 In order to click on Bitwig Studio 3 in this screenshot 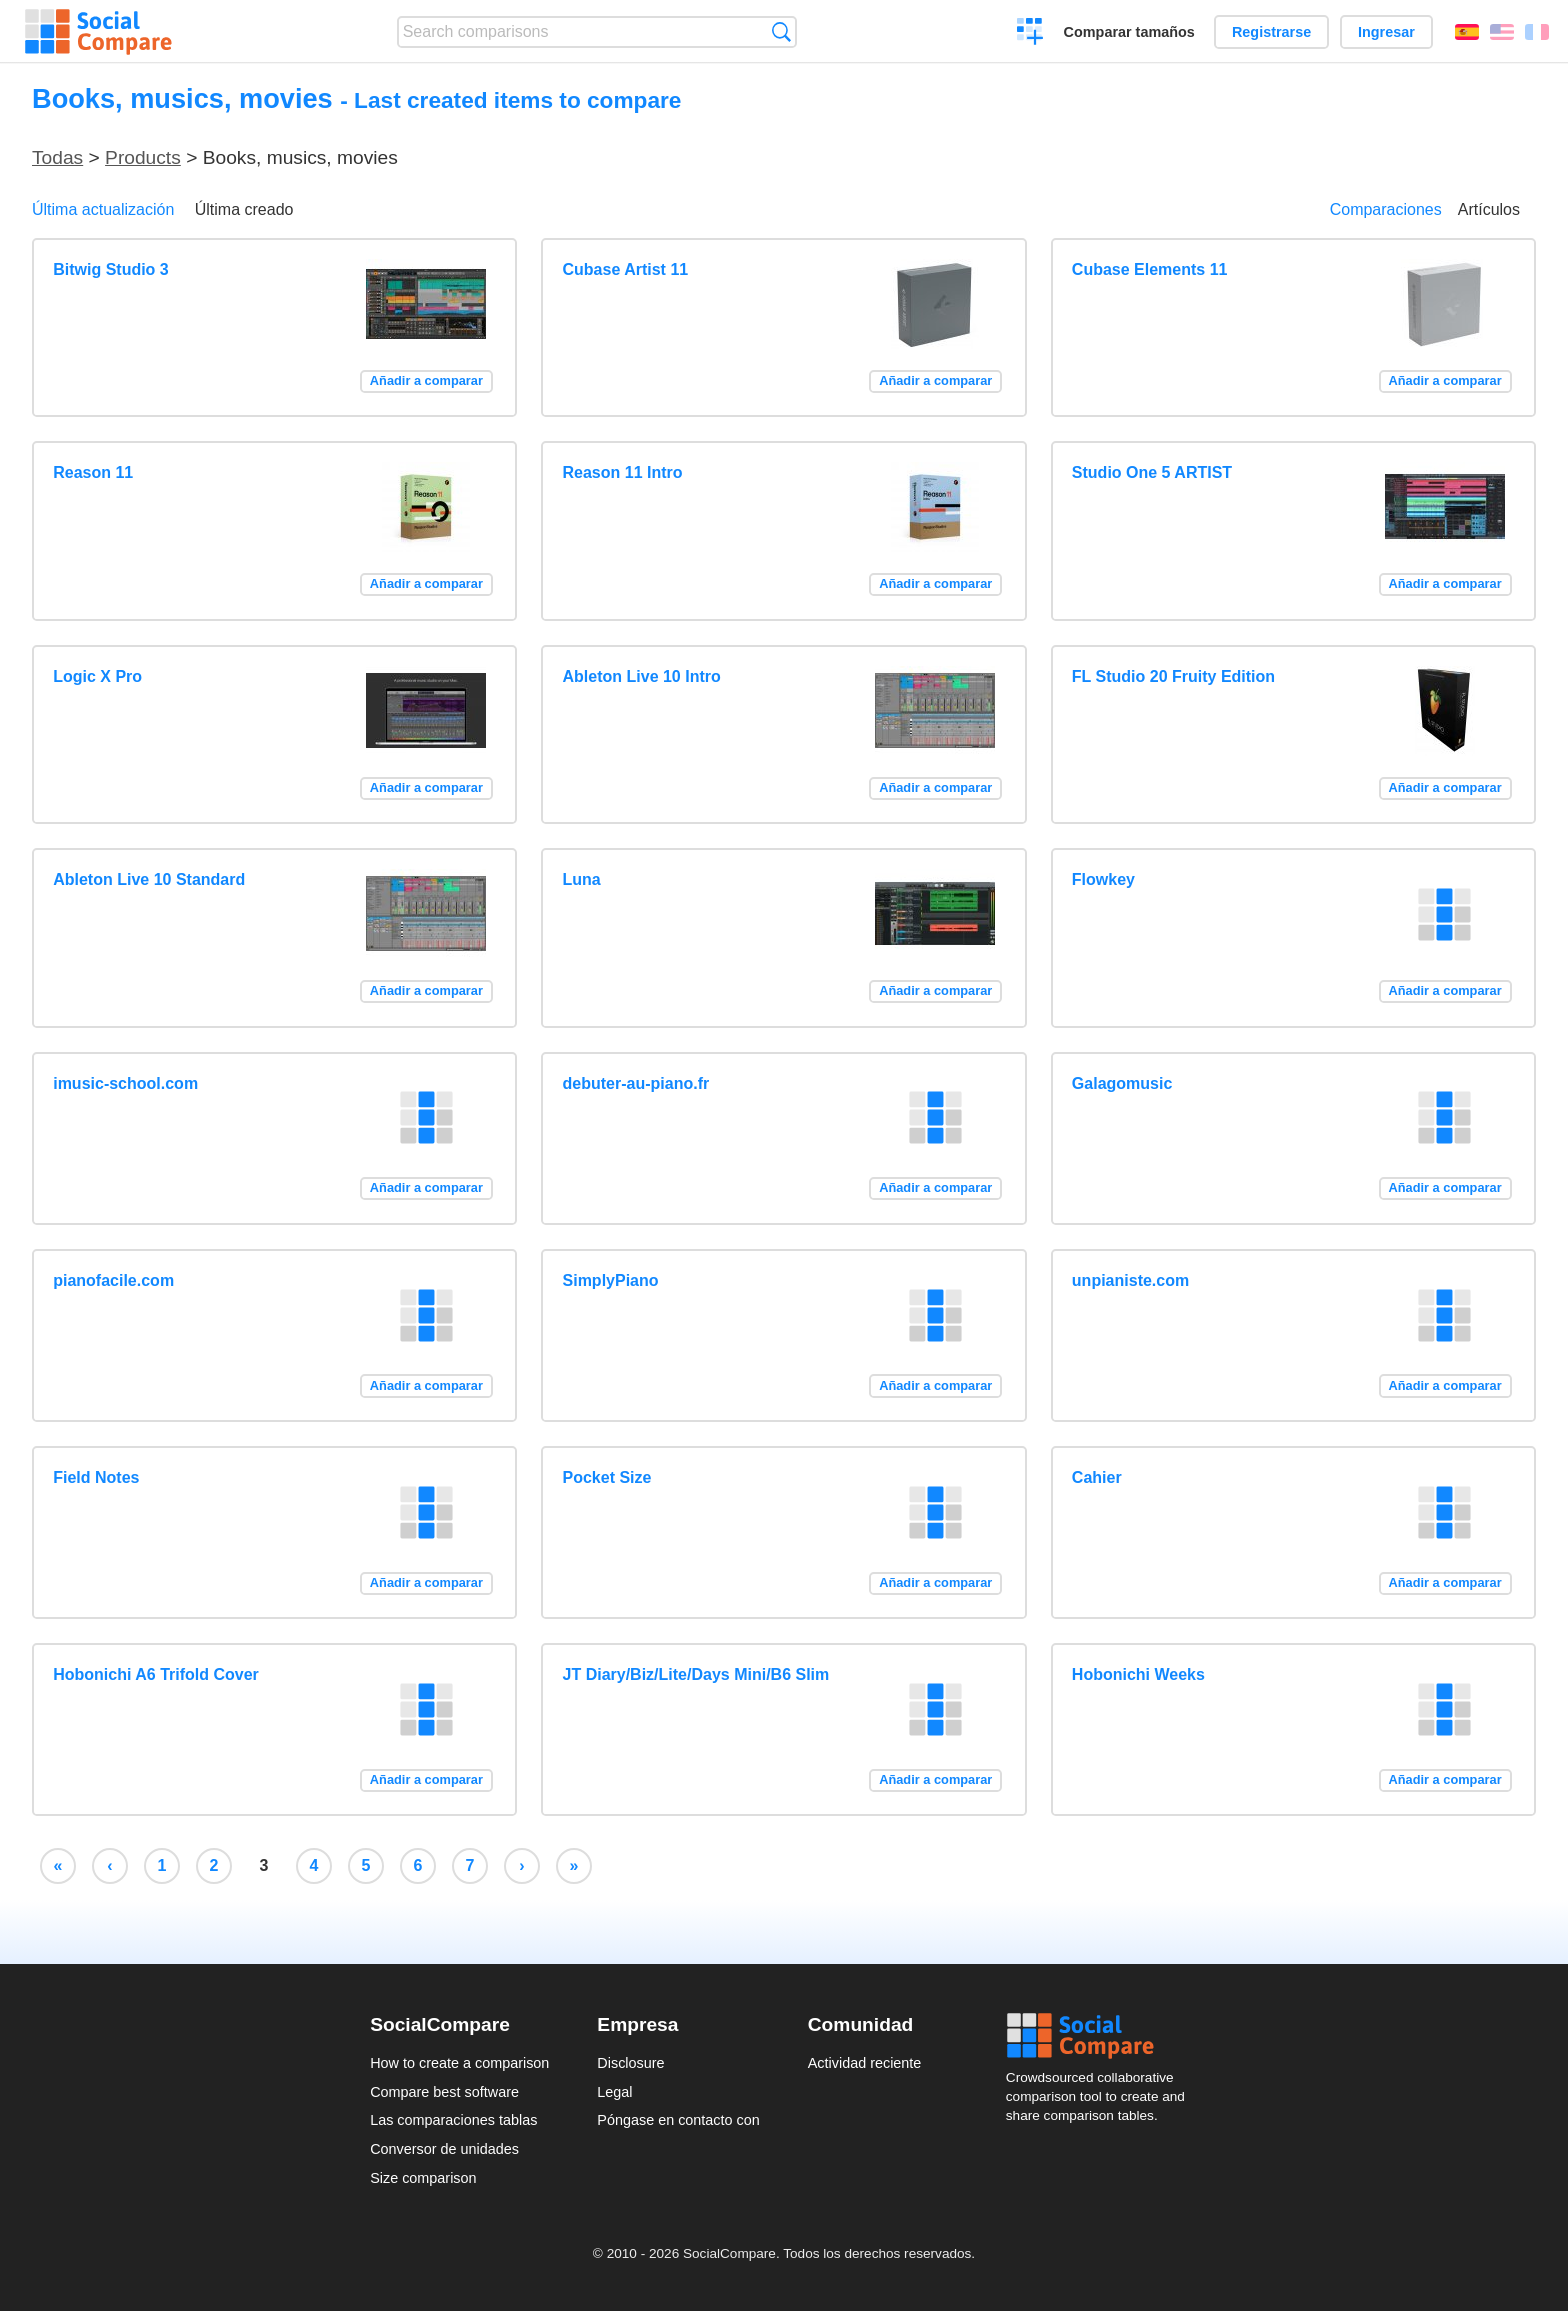, I will do `click(111, 269)`.